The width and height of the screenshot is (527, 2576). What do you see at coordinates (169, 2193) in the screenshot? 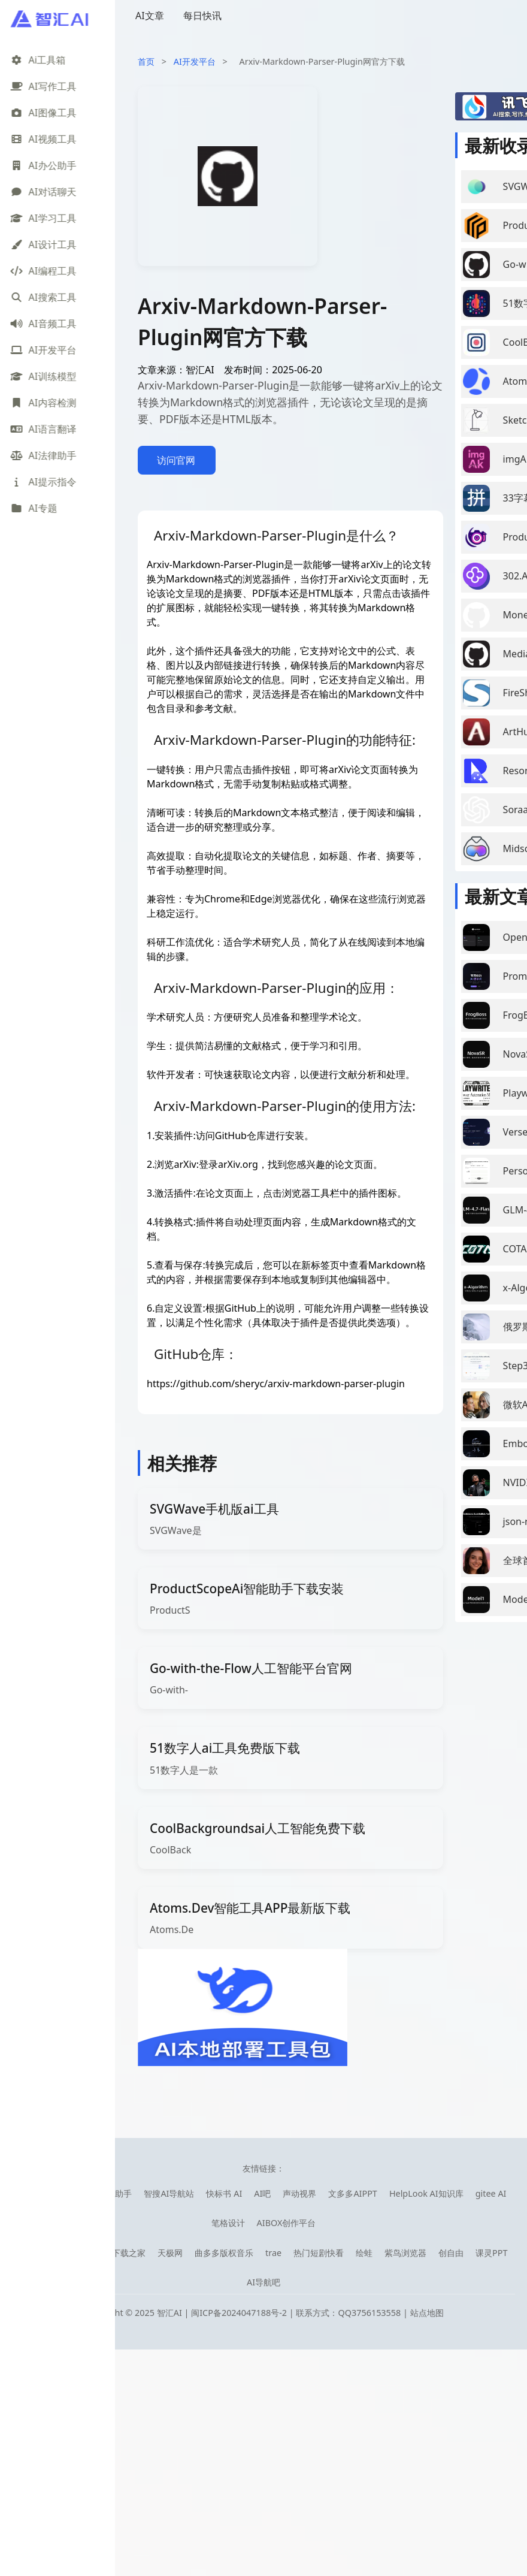
I see `智搜AI导航站` at bounding box center [169, 2193].